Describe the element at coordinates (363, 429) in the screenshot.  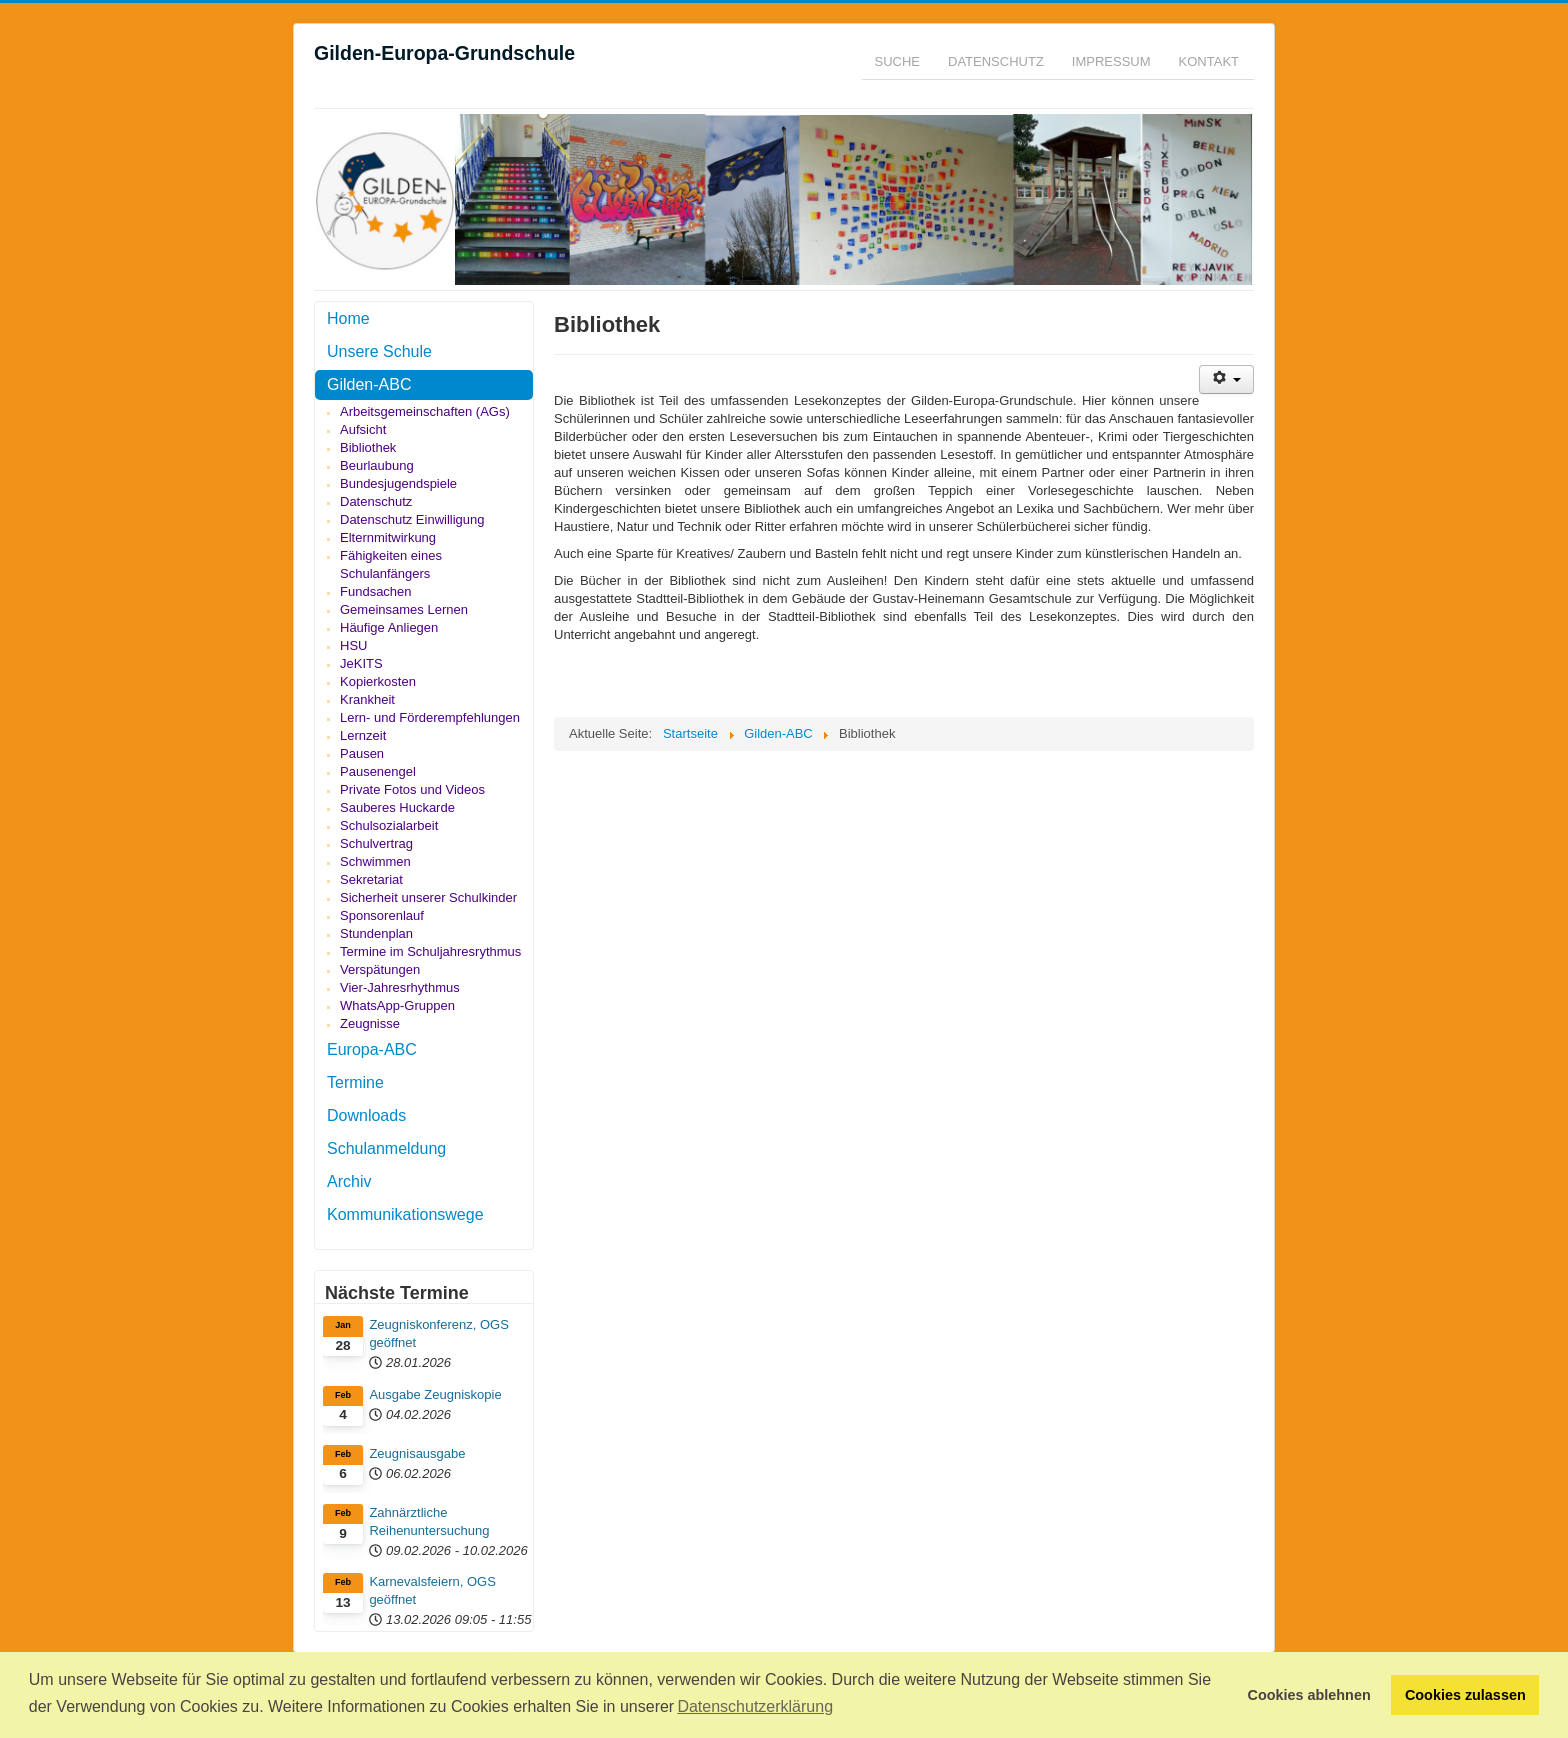
I see `Aufsicht` at that location.